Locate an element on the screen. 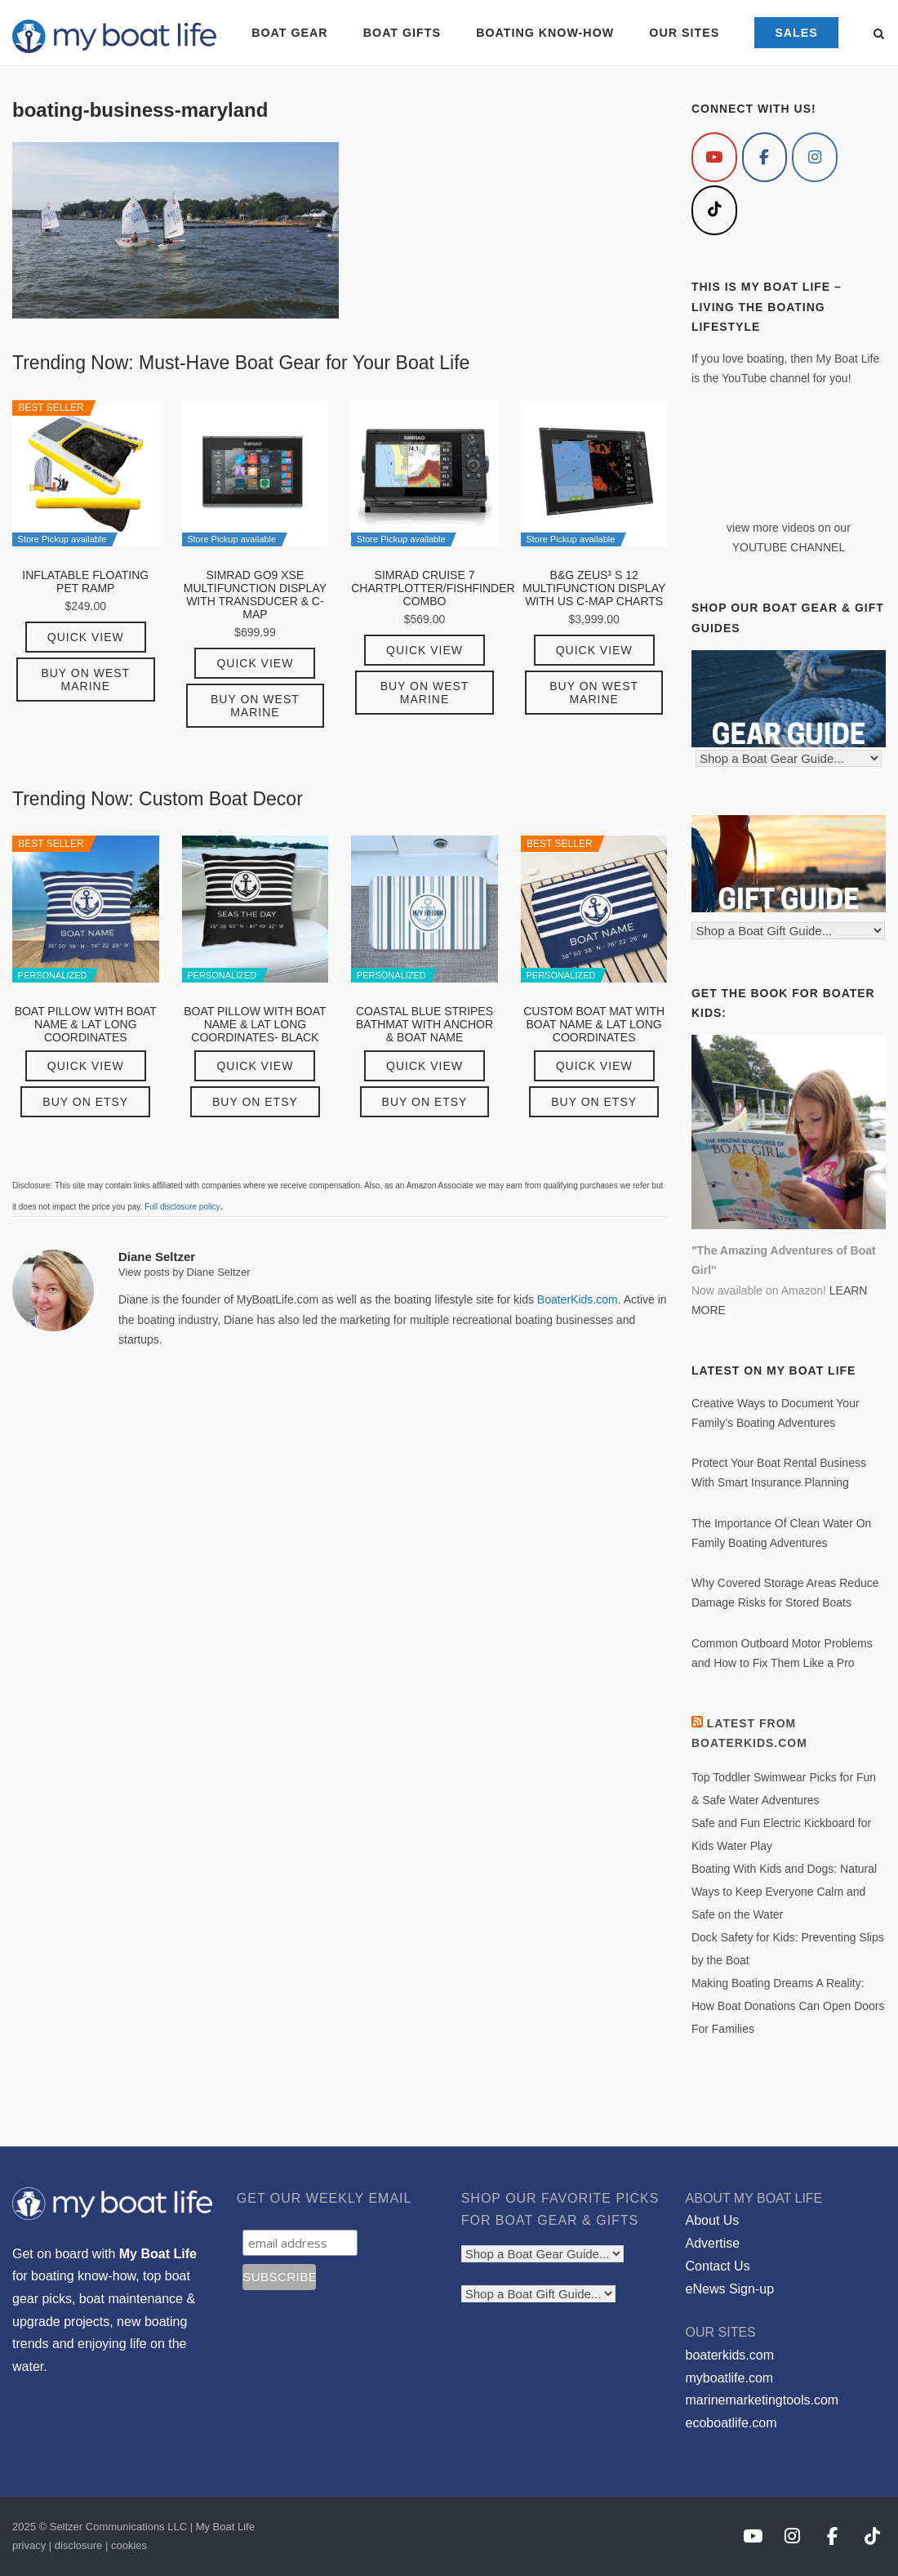 The image size is (898, 2576). Contact Us is located at coordinates (718, 2266).